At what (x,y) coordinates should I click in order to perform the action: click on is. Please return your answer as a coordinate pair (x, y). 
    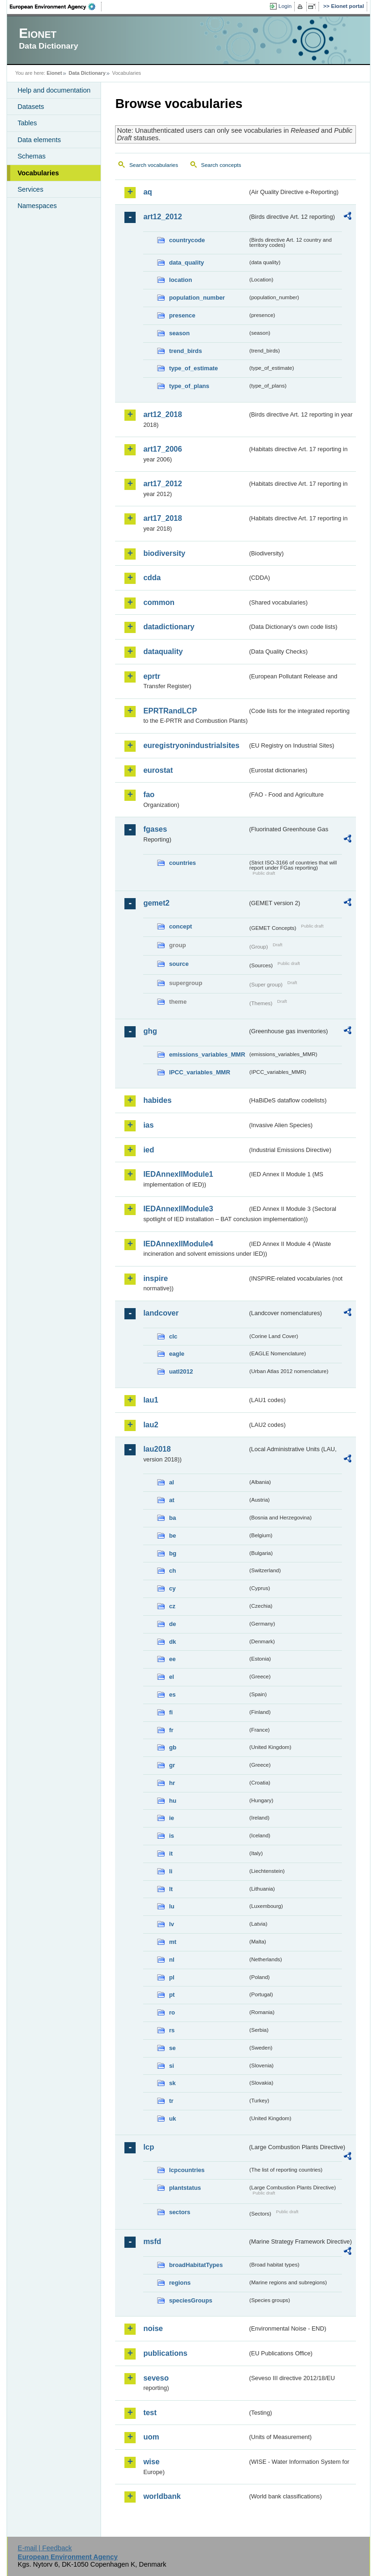
    Looking at the image, I should click on (171, 1835).